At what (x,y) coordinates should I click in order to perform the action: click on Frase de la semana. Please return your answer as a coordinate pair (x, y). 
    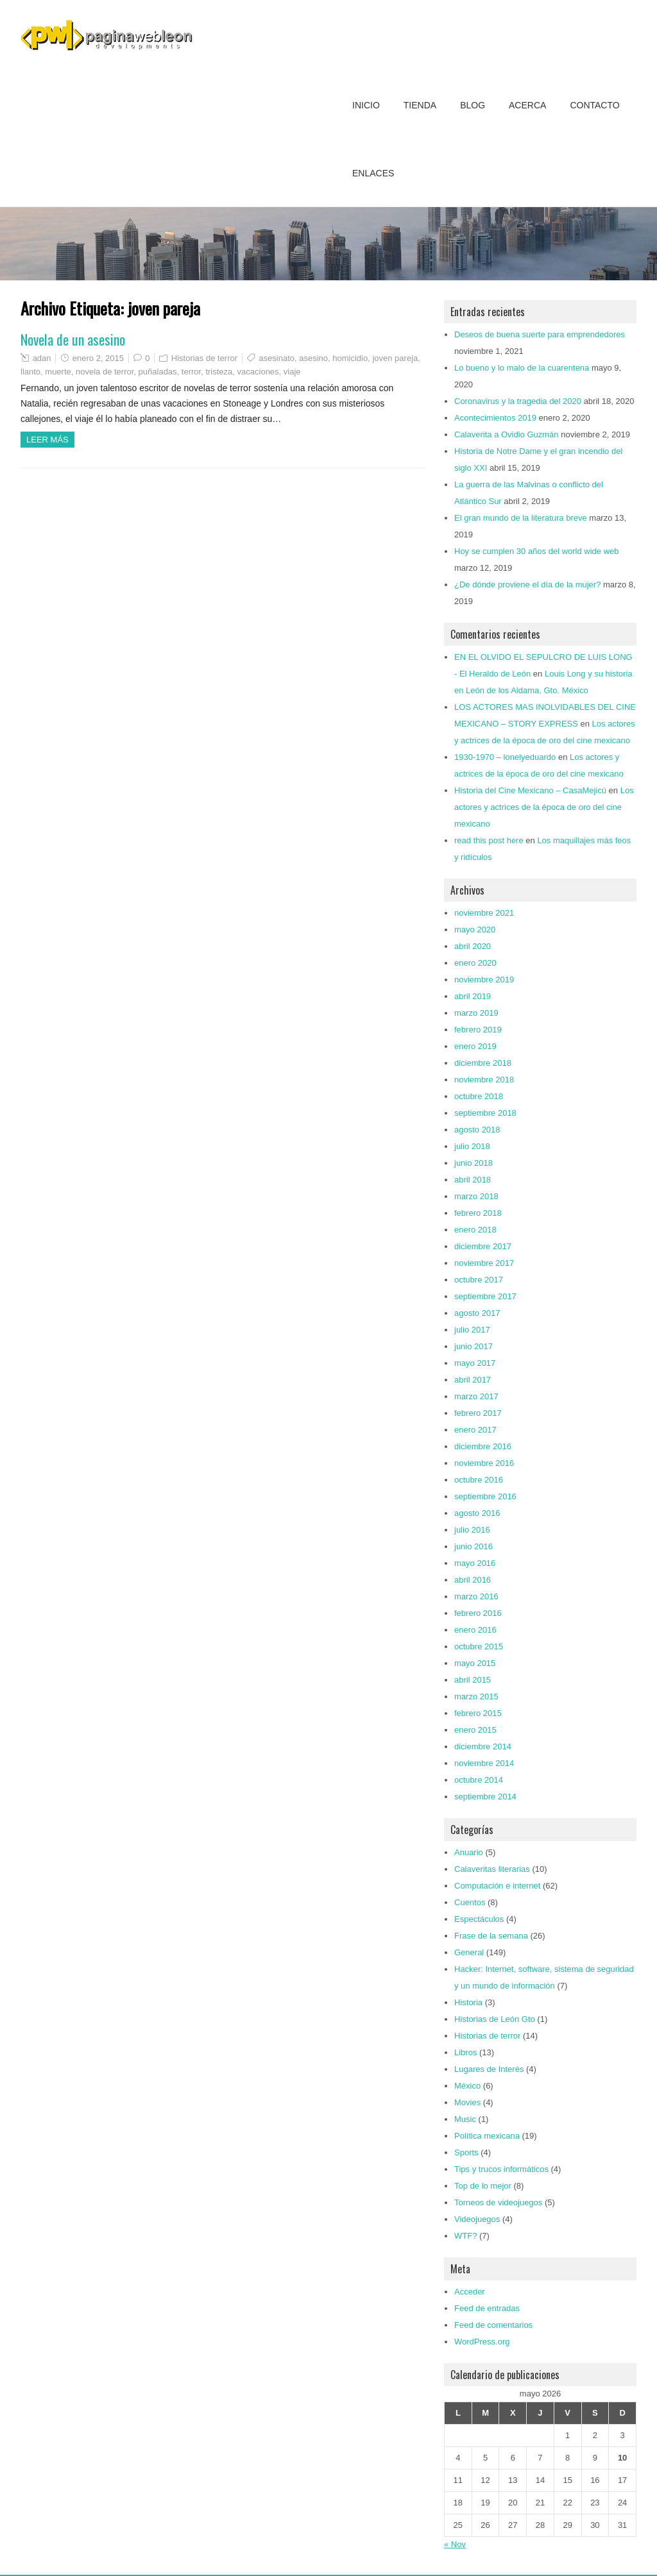
    Looking at the image, I should click on (491, 1935).